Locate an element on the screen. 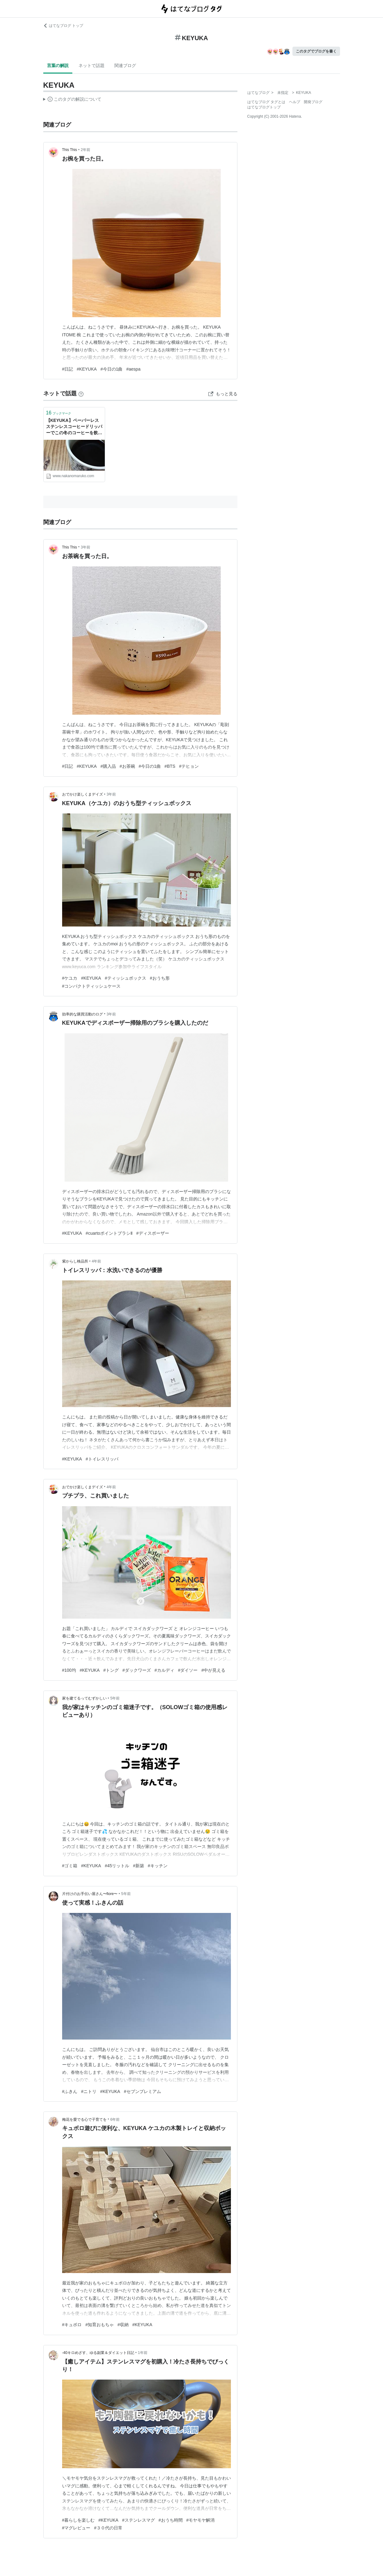 The width and height of the screenshot is (383, 2576). #日記 is located at coordinates (67, 369).